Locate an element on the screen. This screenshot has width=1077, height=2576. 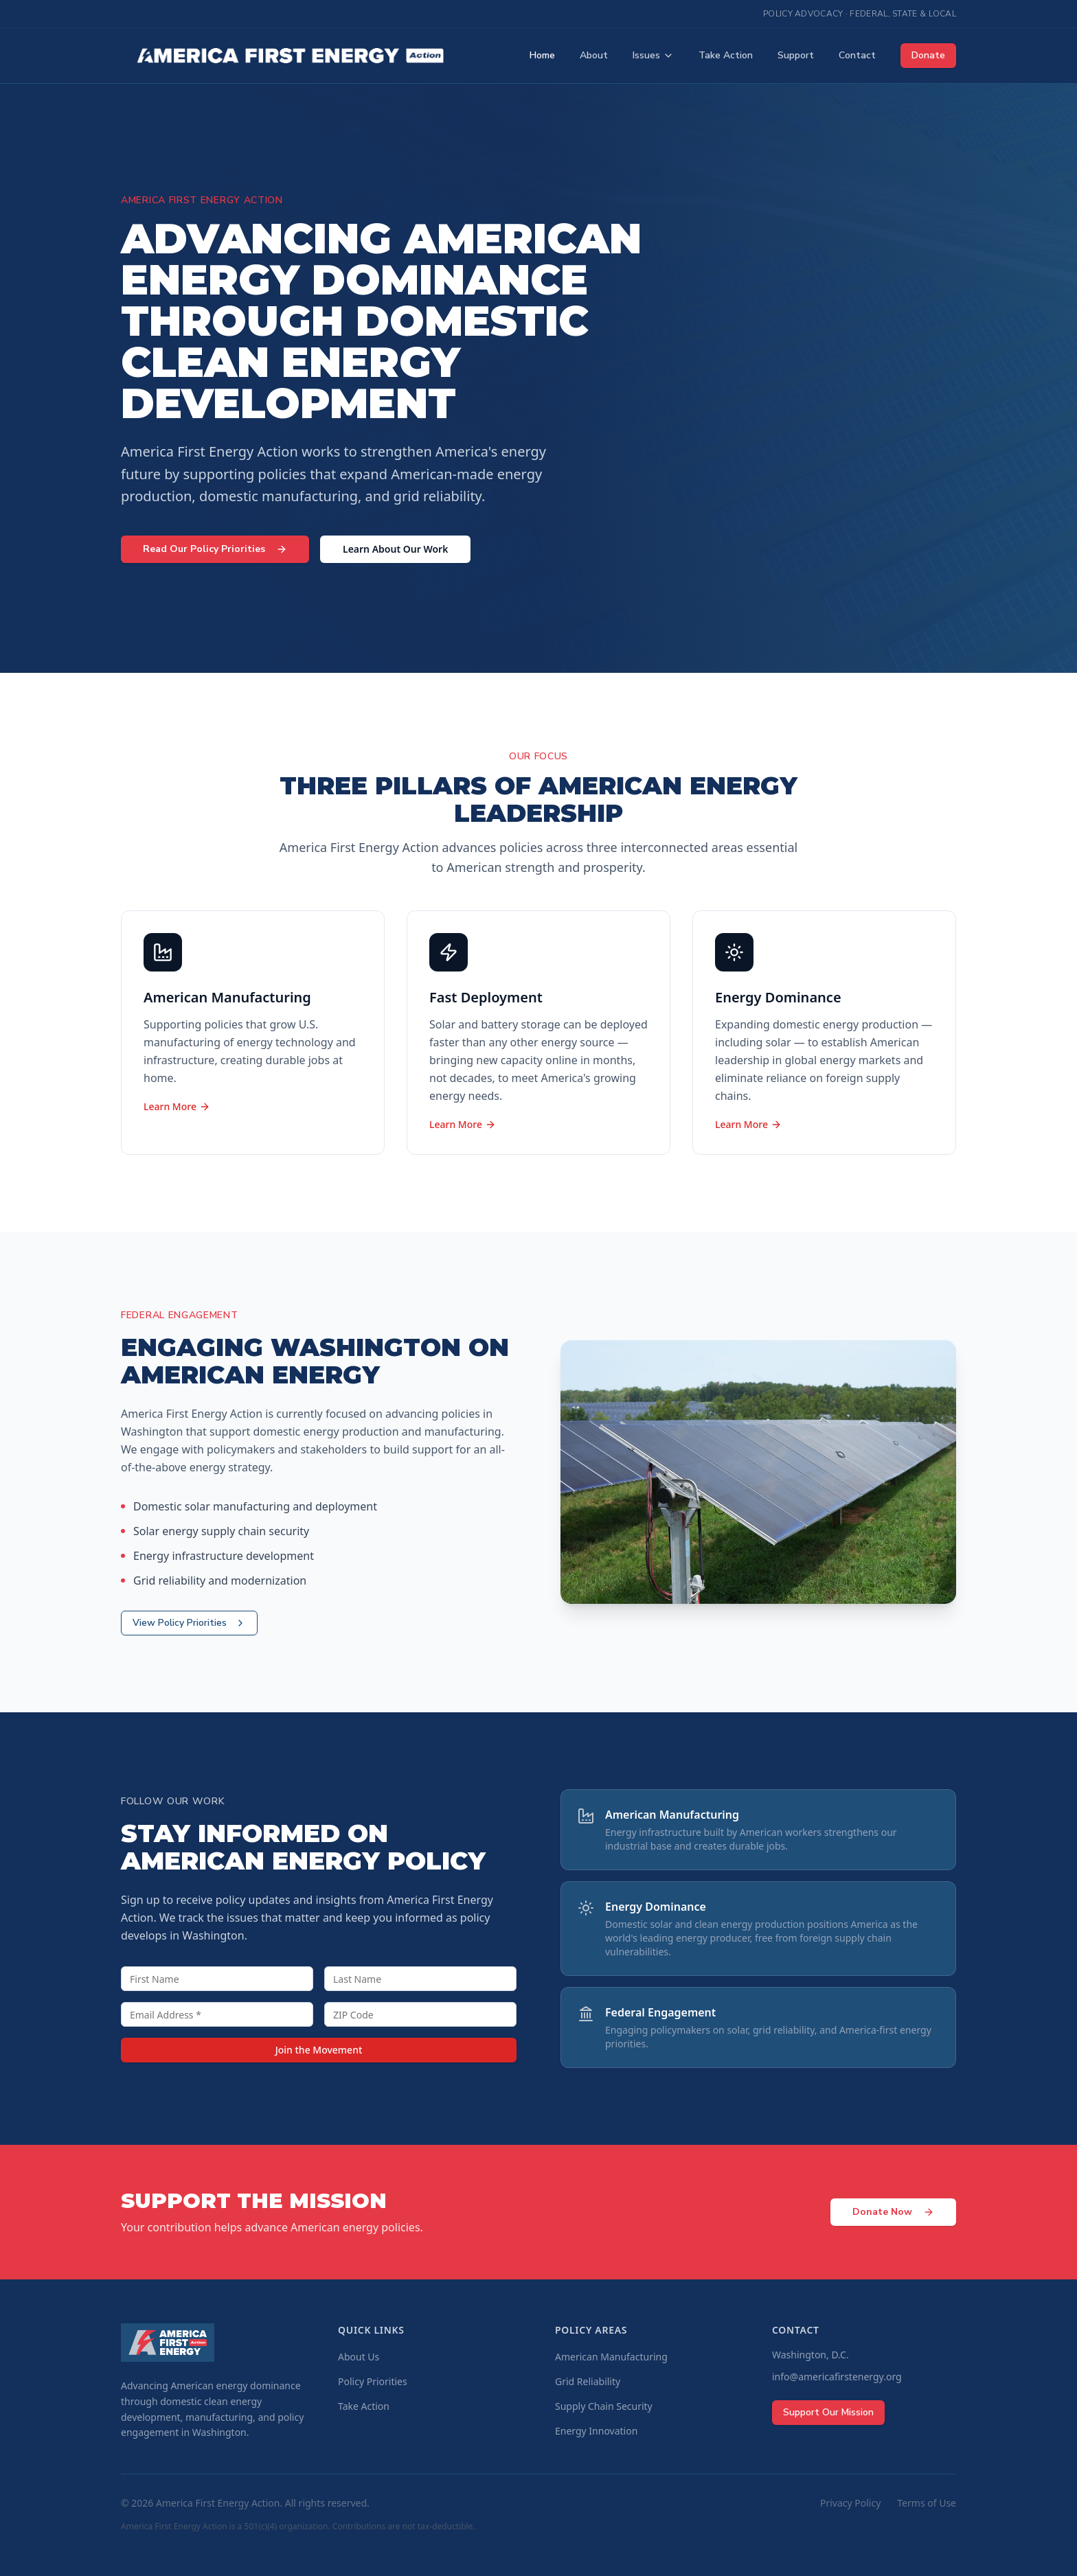
Privacy Policy is located at coordinates (850, 2502).